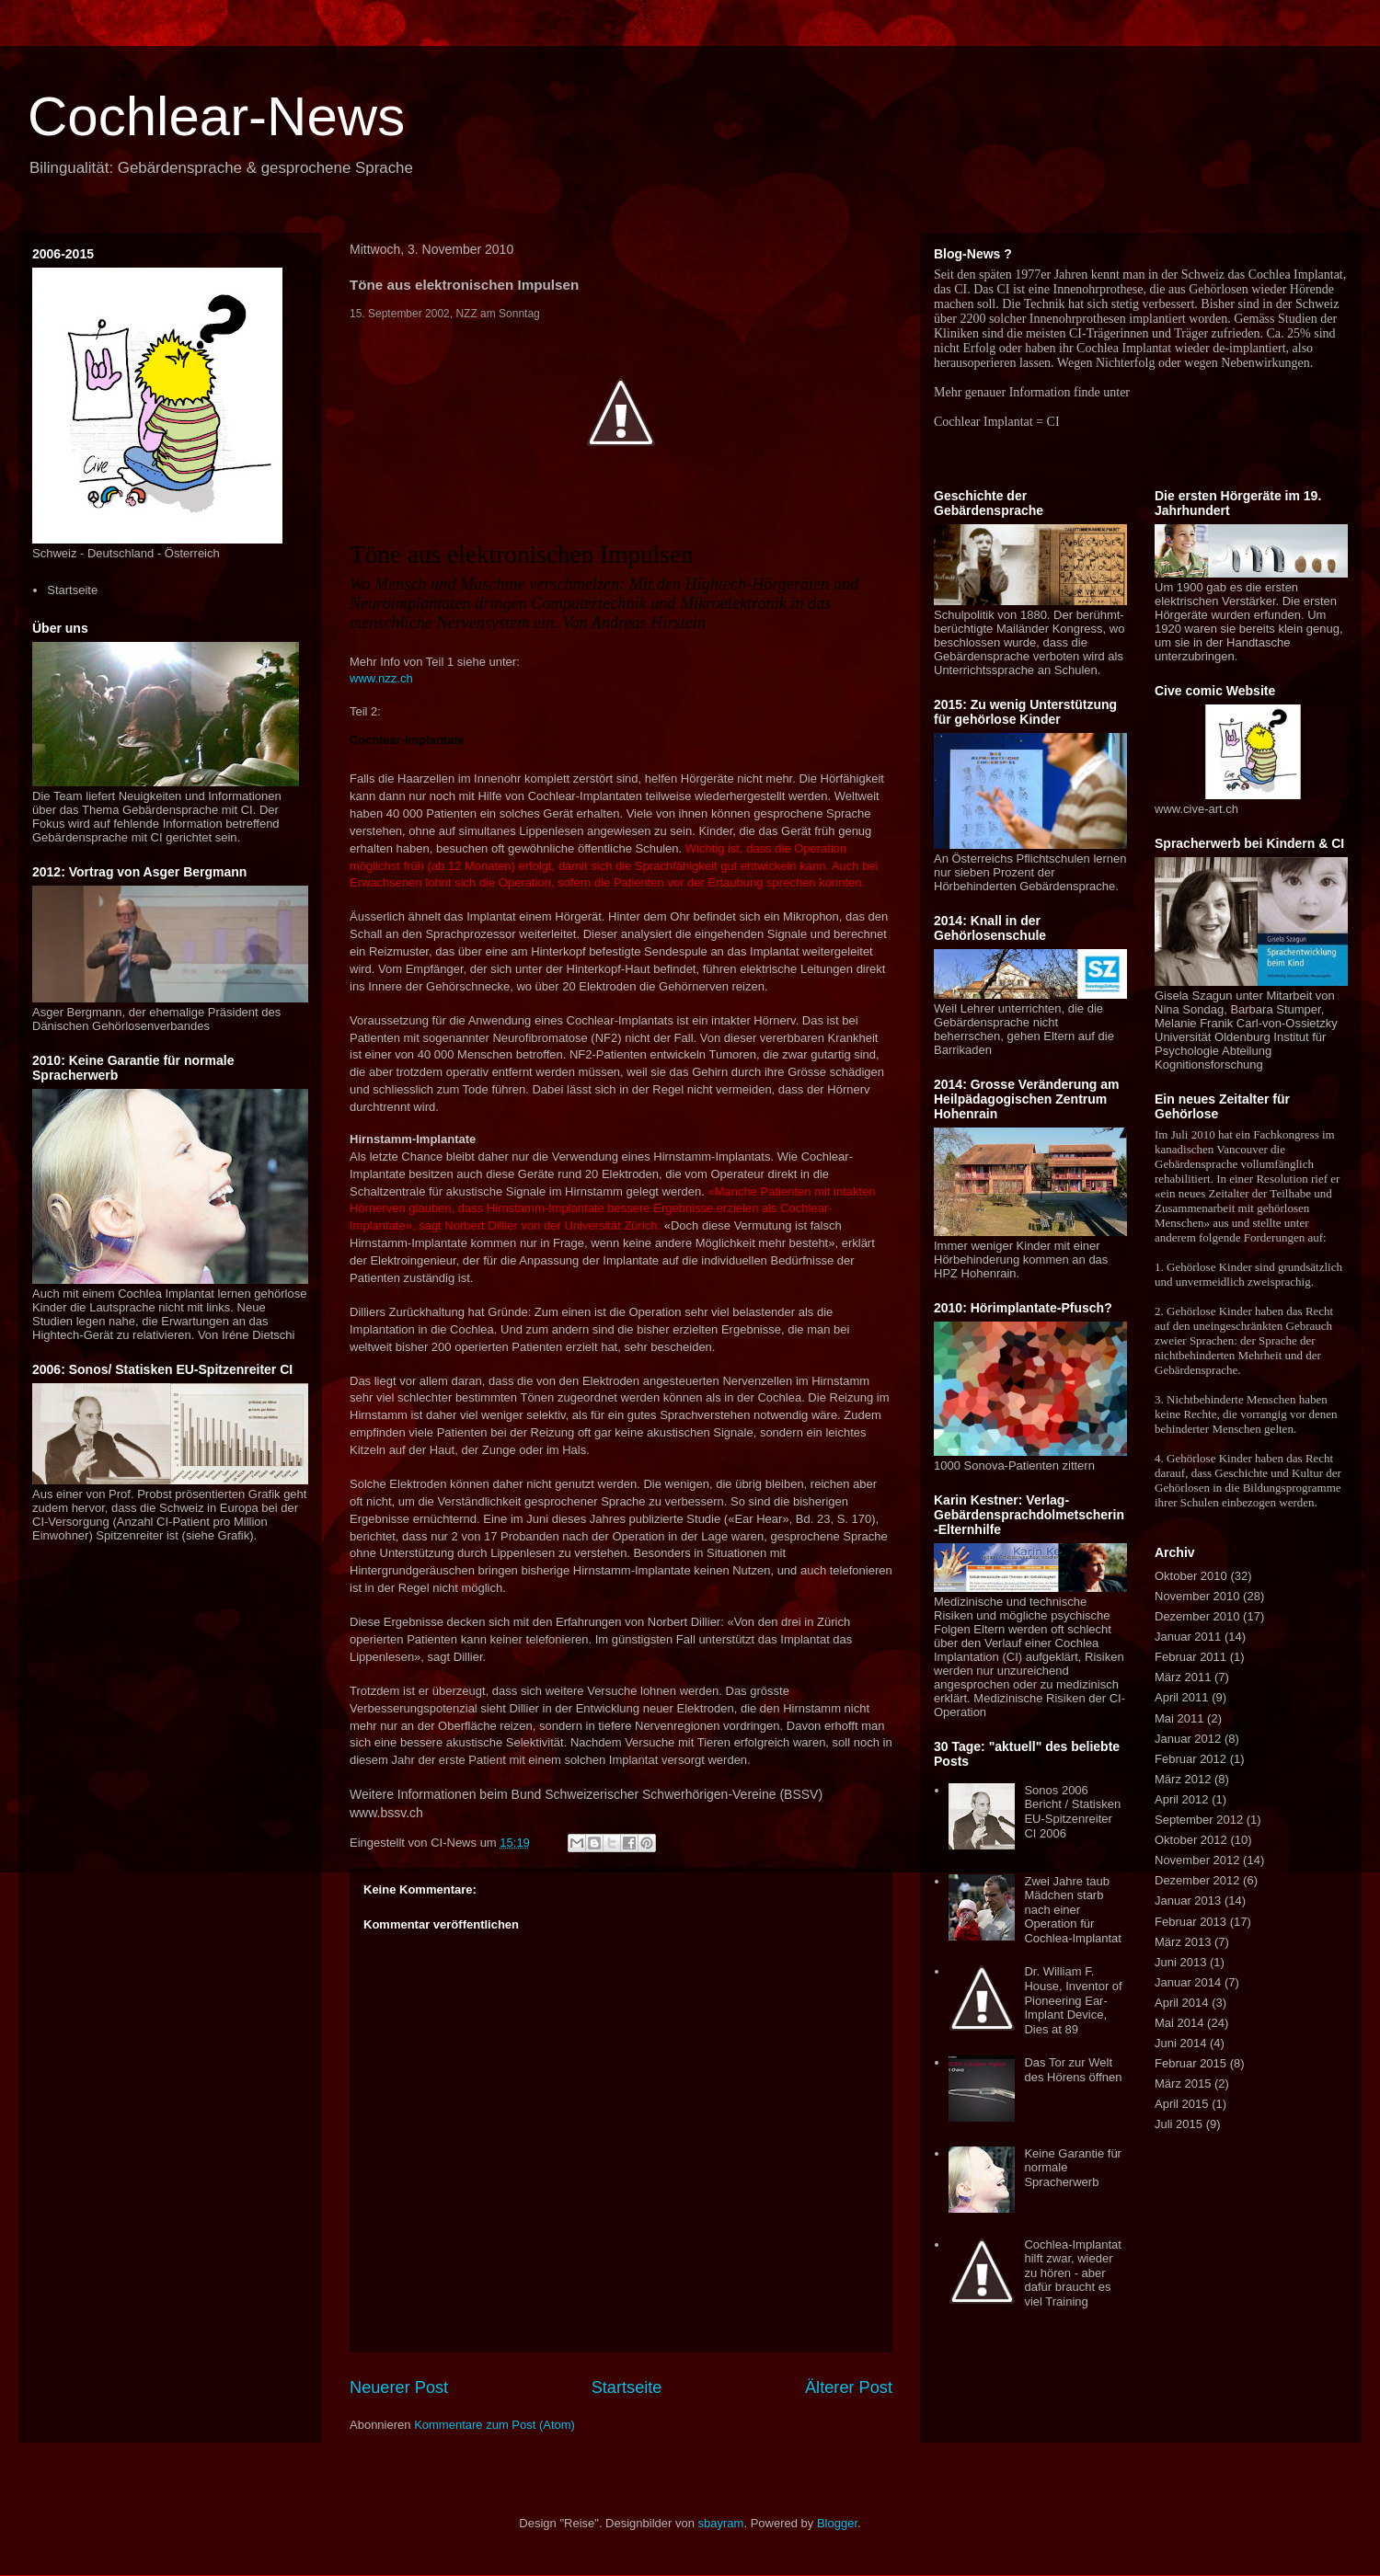 The image size is (1380, 2576). What do you see at coordinates (1072, 1909) in the screenshot?
I see `Zwei Jahre taub Mädchen starb nach einer Operation für Cochlea-Implantat` at bounding box center [1072, 1909].